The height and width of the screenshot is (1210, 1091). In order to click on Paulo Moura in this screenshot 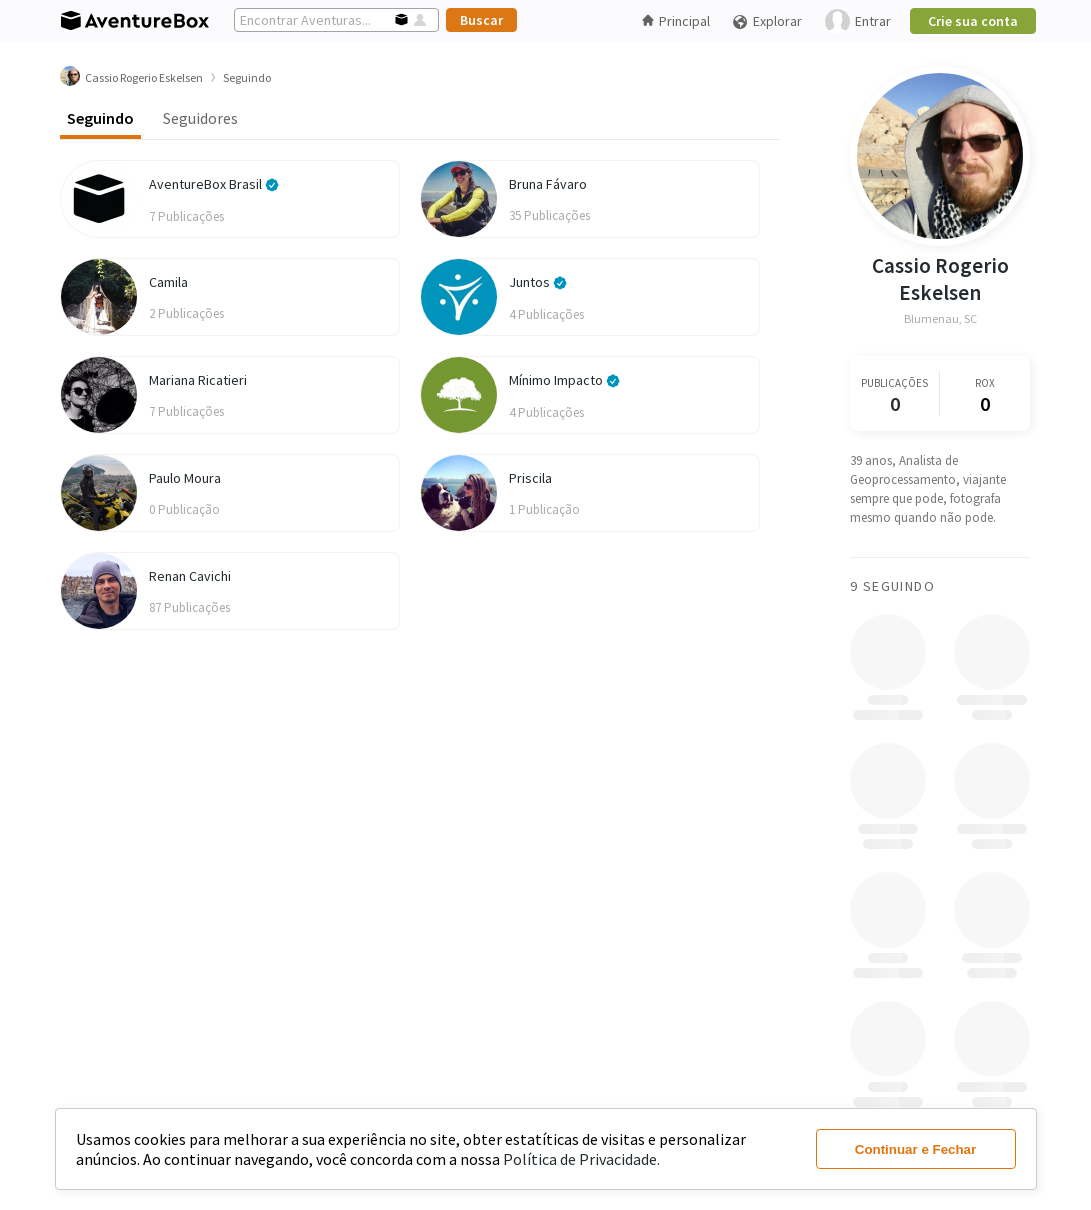, I will do `click(185, 478)`.